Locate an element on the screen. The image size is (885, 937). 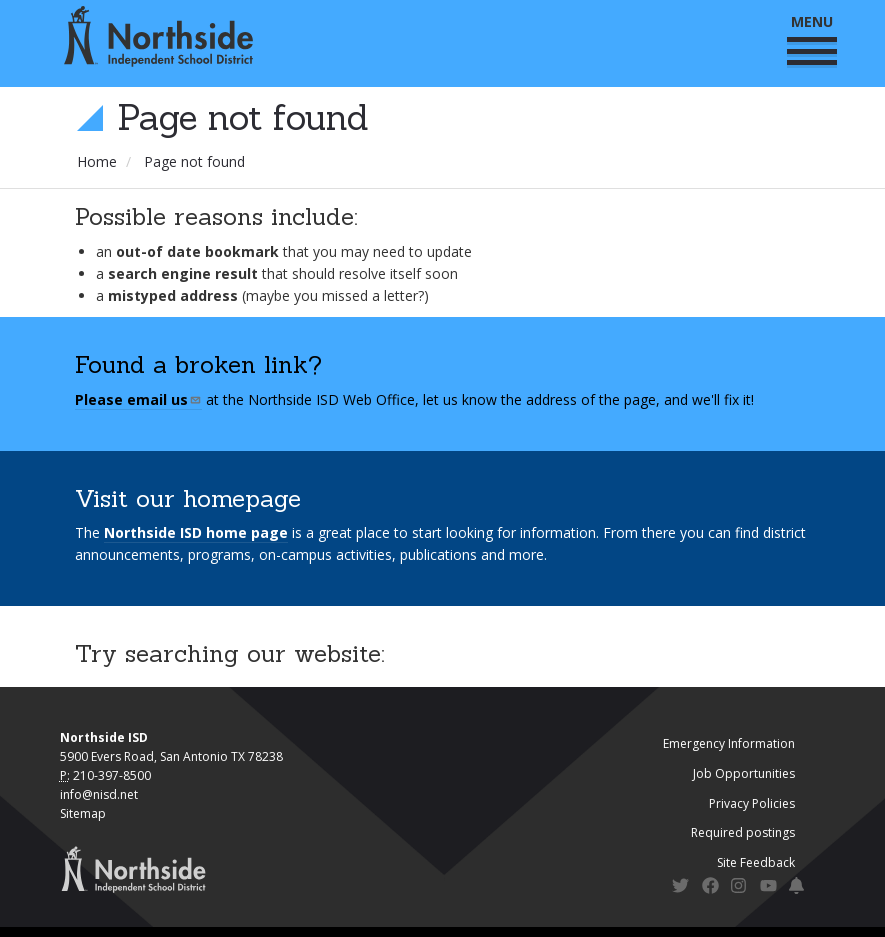
Please email us is located at coordinates (138, 399).